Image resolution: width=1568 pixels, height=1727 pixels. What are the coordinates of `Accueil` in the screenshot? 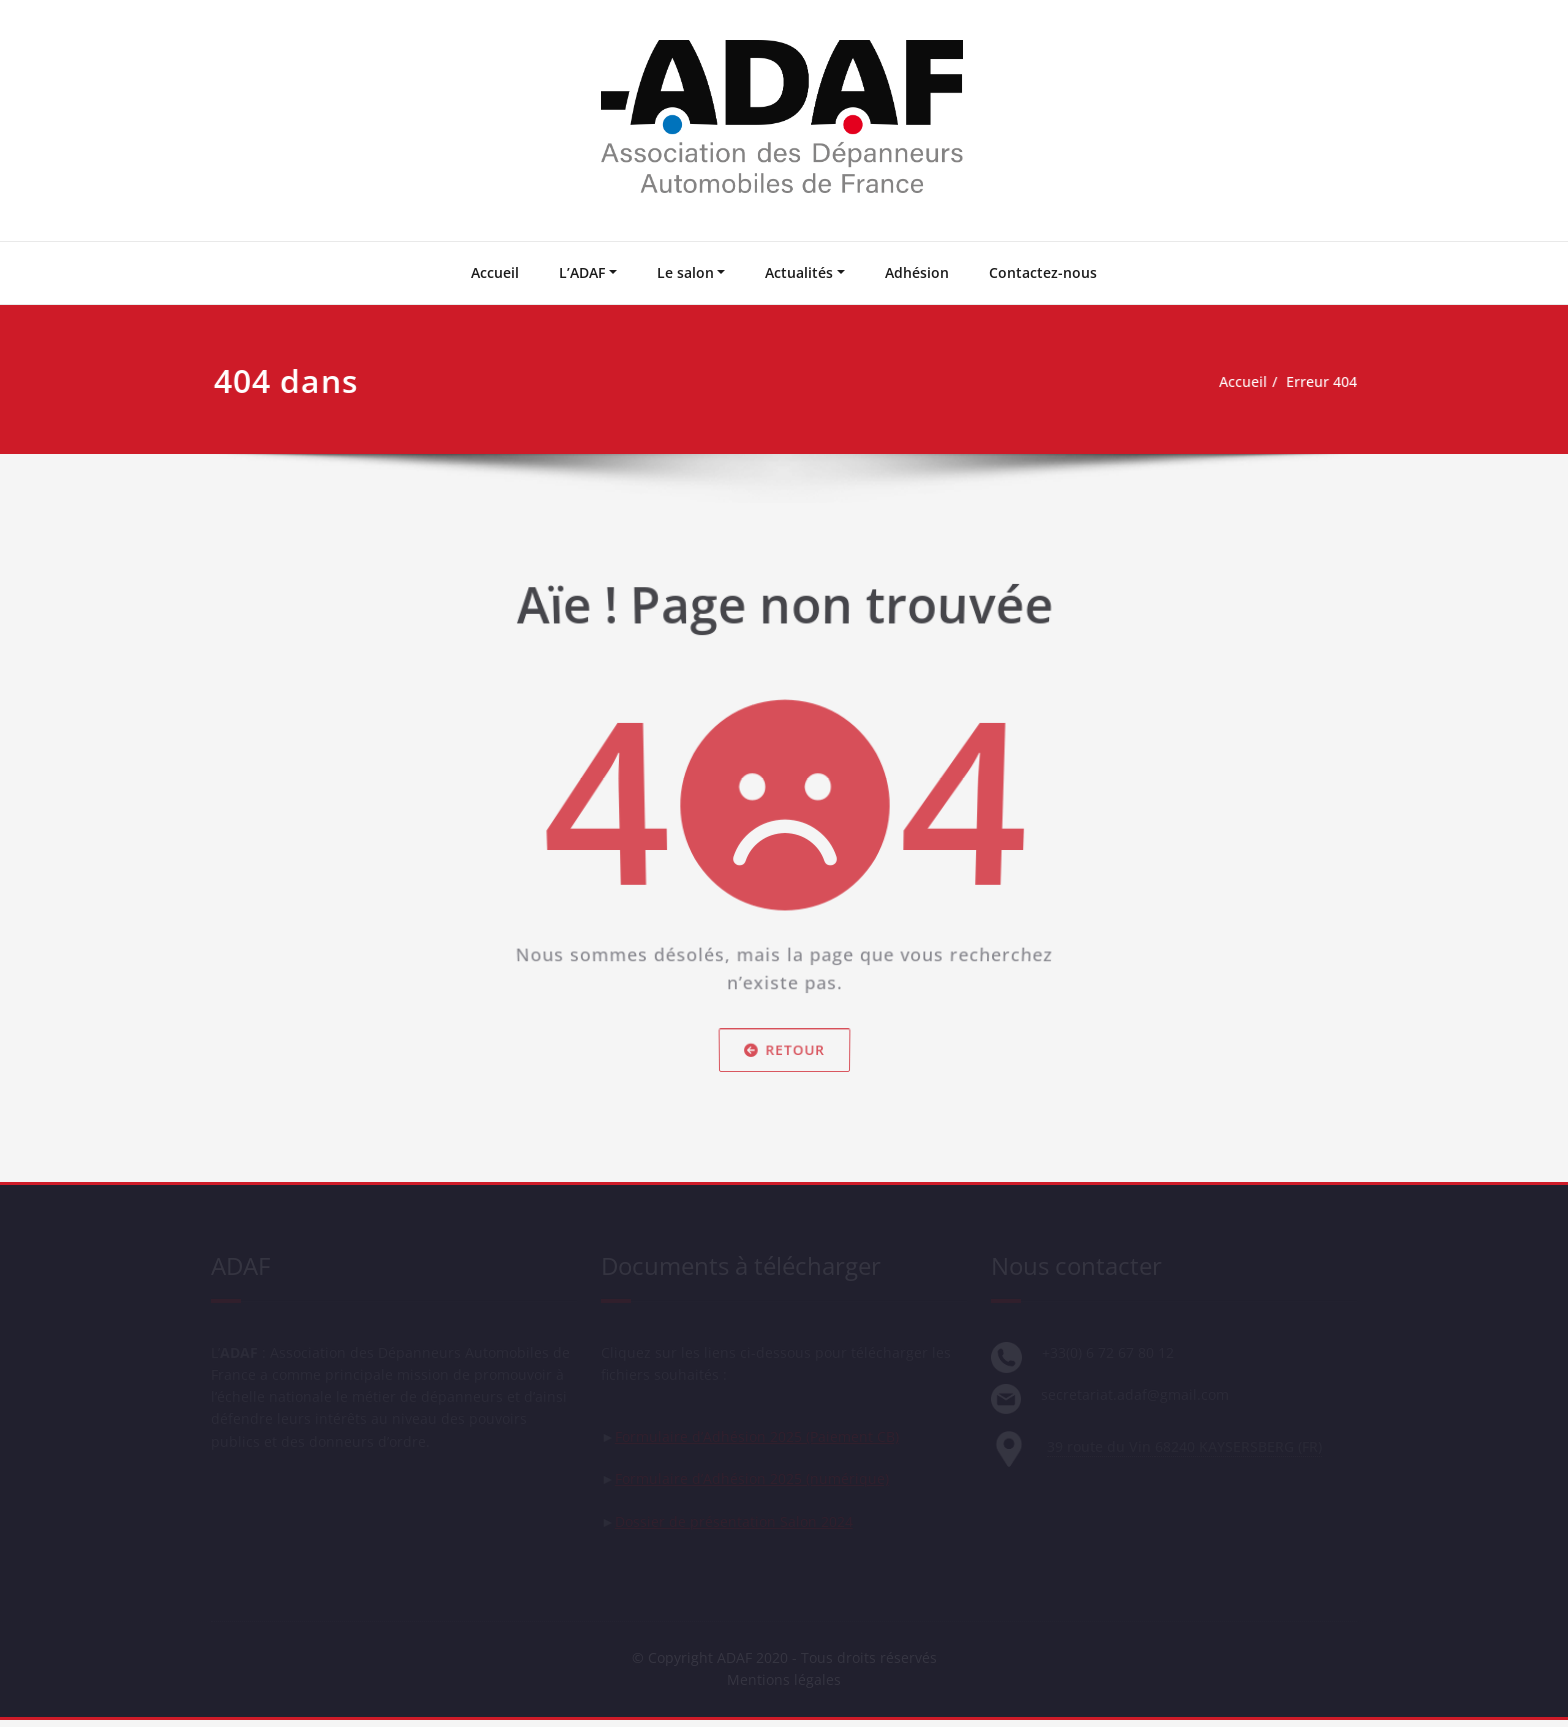 It's located at (495, 272).